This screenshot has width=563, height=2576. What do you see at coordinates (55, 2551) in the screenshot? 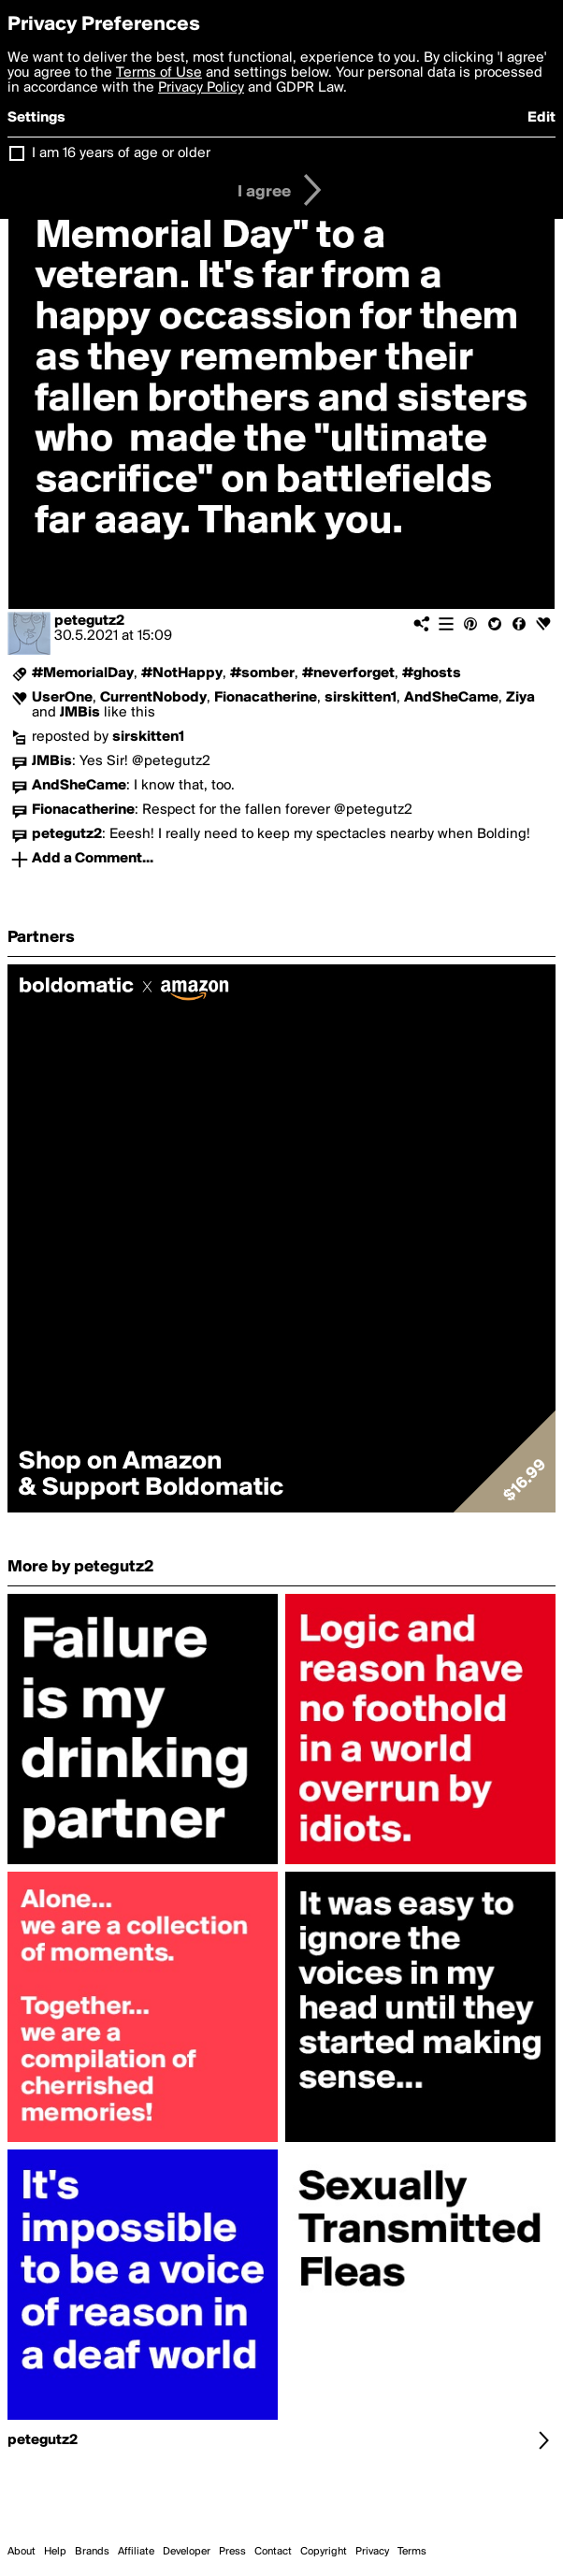
I see `Help` at bounding box center [55, 2551].